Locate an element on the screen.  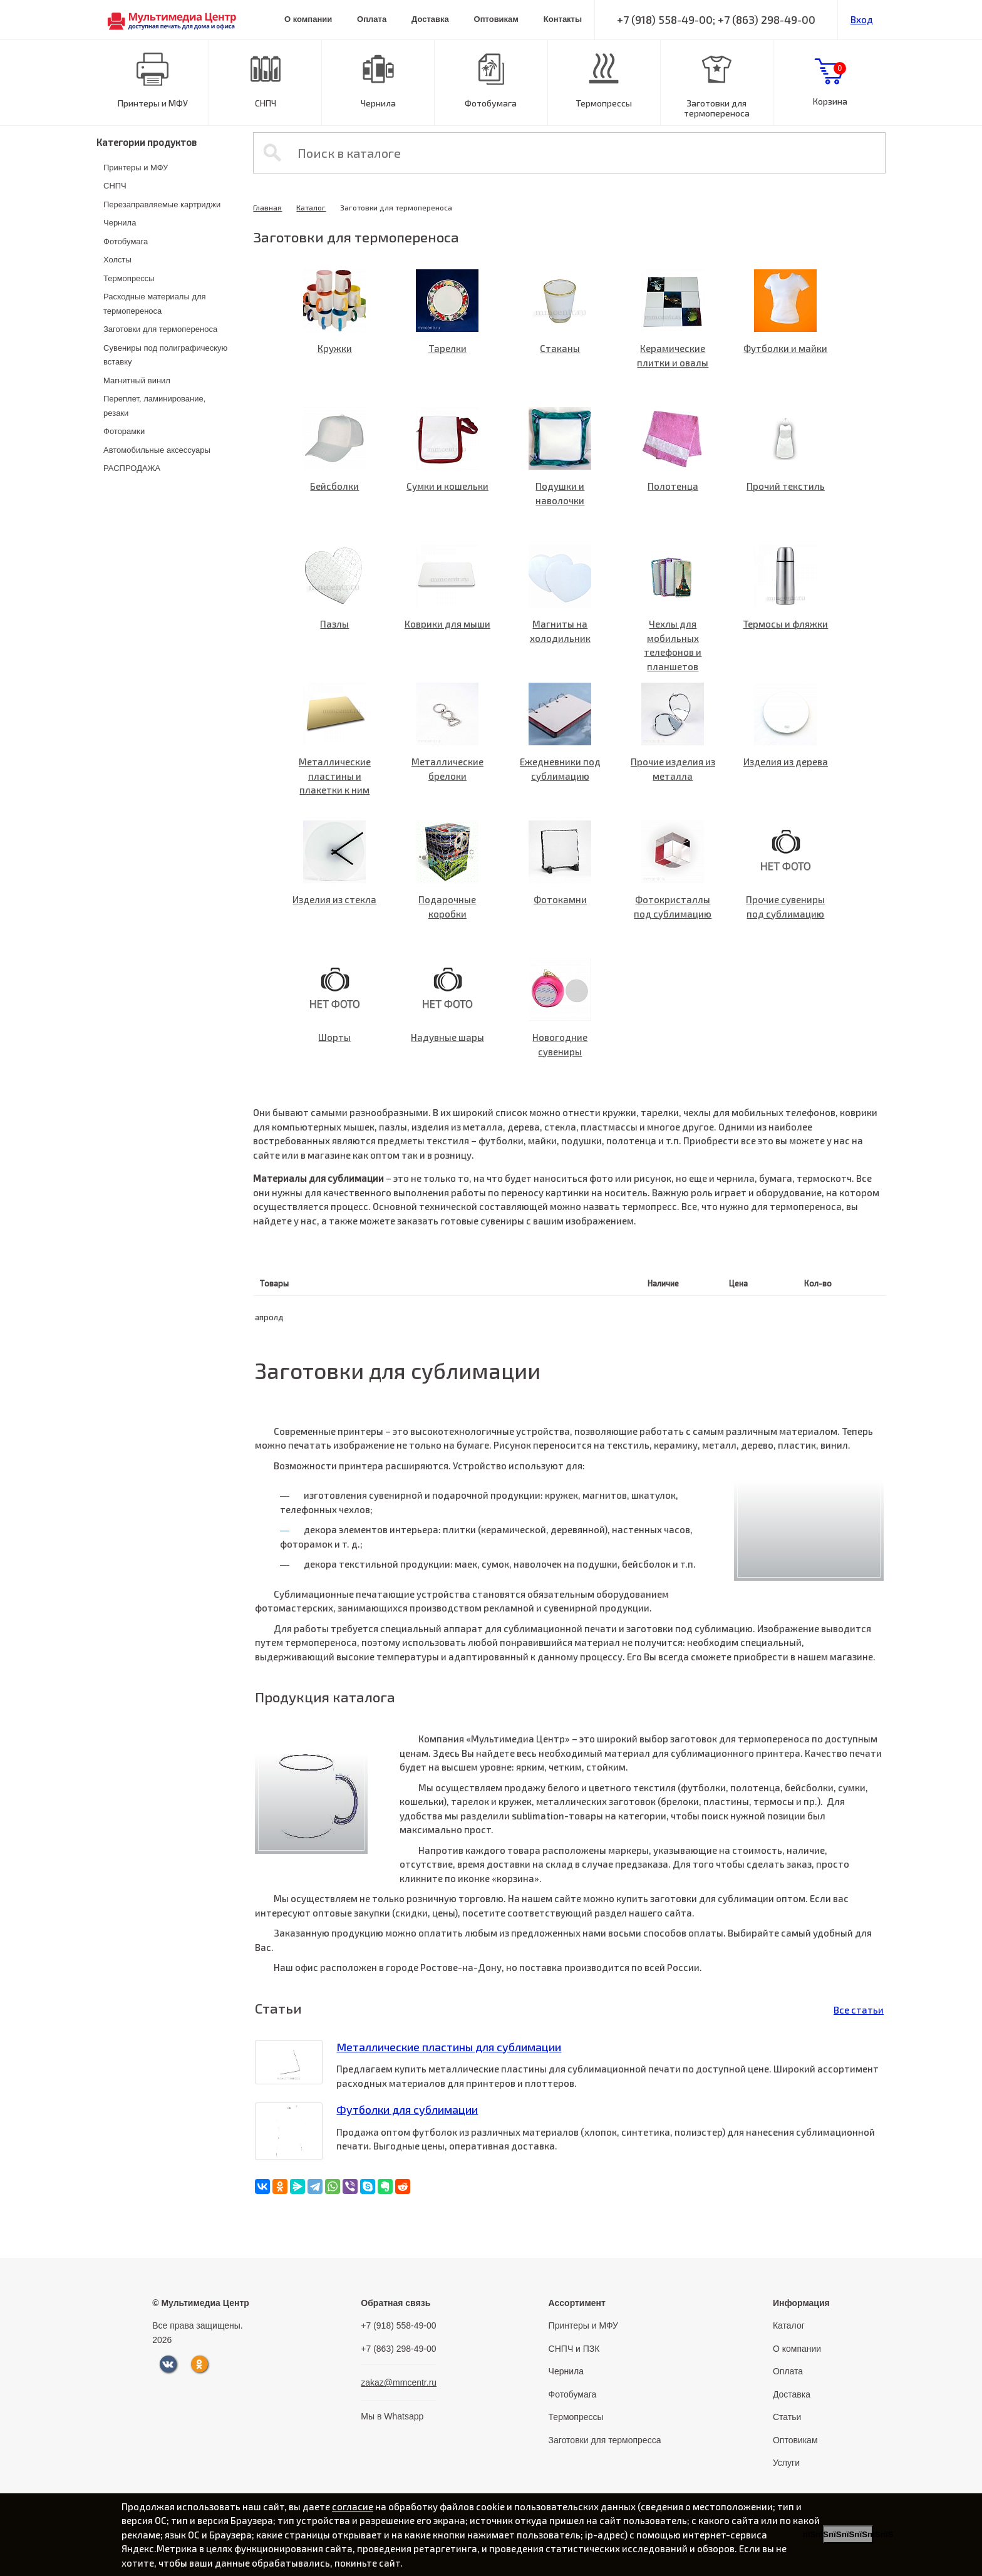
zakaz@mmcentr.ru is located at coordinates (399, 2382).